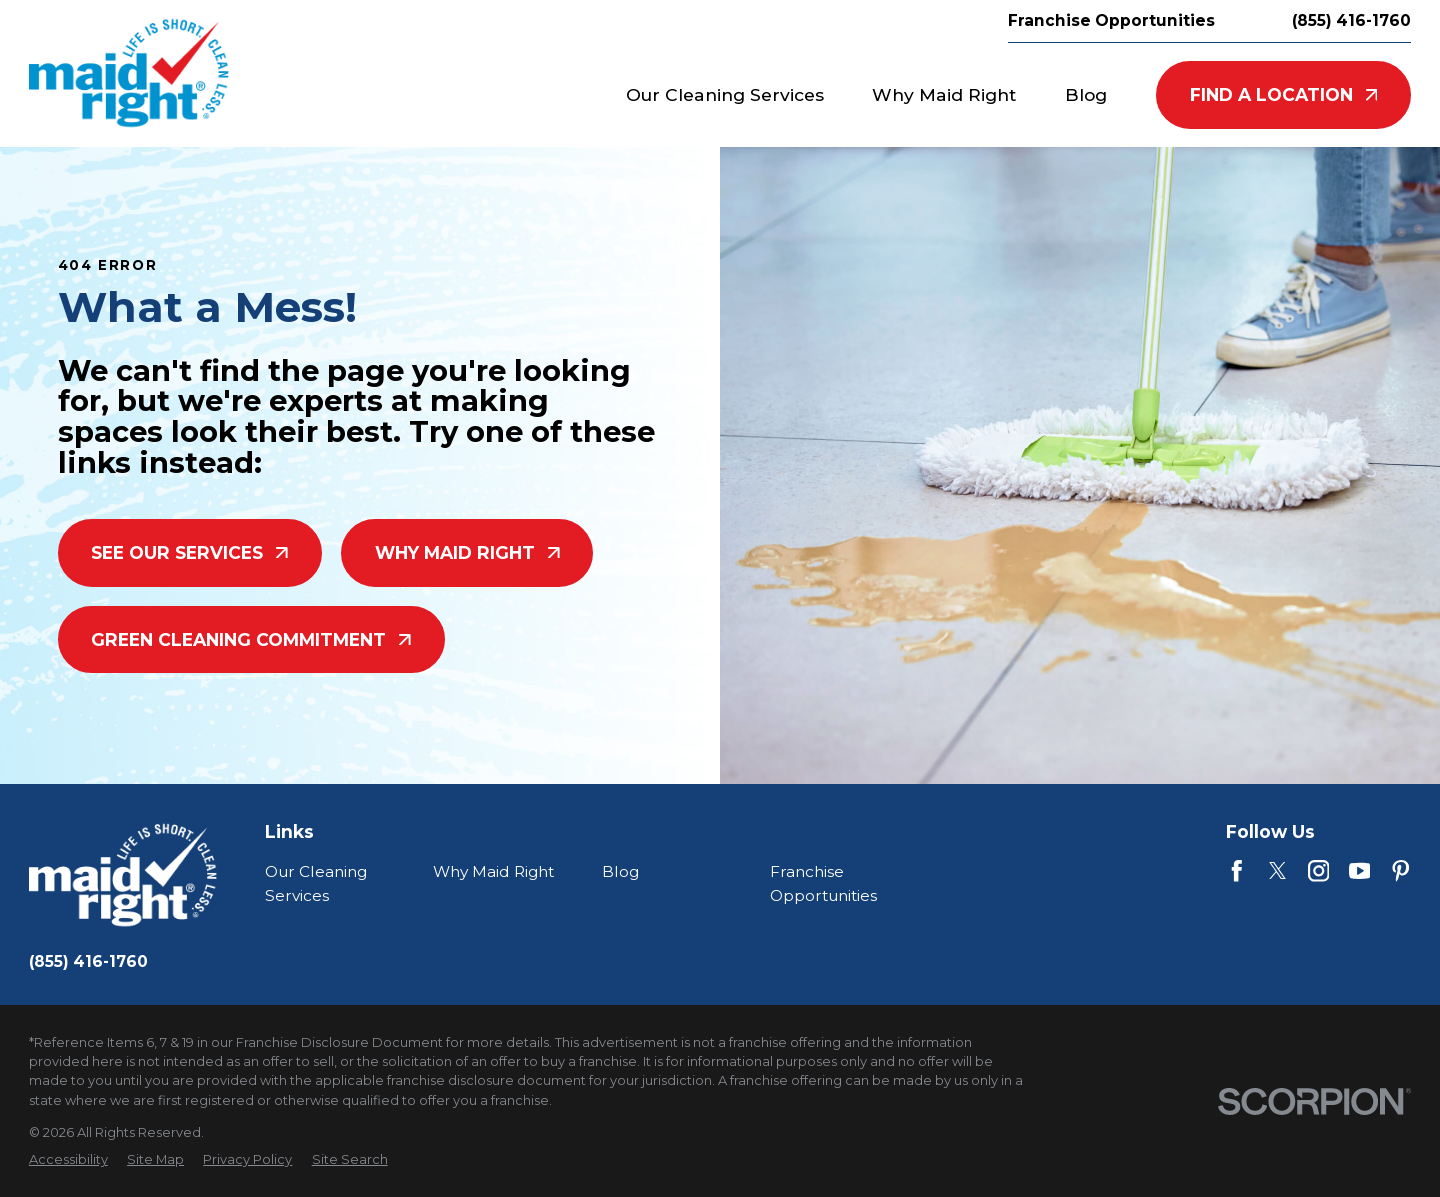 The width and height of the screenshot is (1440, 1197). What do you see at coordinates (620, 871) in the screenshot?
I see `Blog` at bounding box center [620, 871].